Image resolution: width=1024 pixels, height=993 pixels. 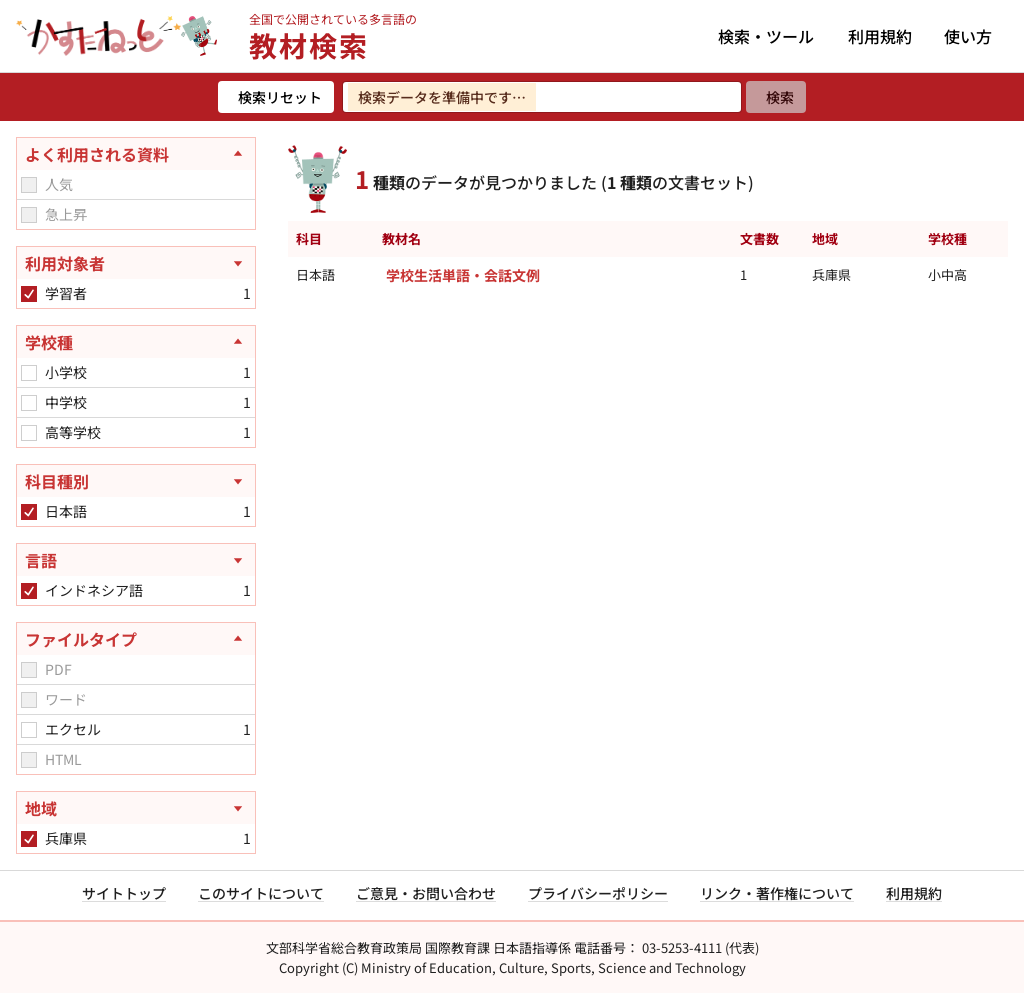 What do you see at coordinates (542, 97) in the screenshot?
I see `[検索ワードを入力]` at bounding box center [542, 97].